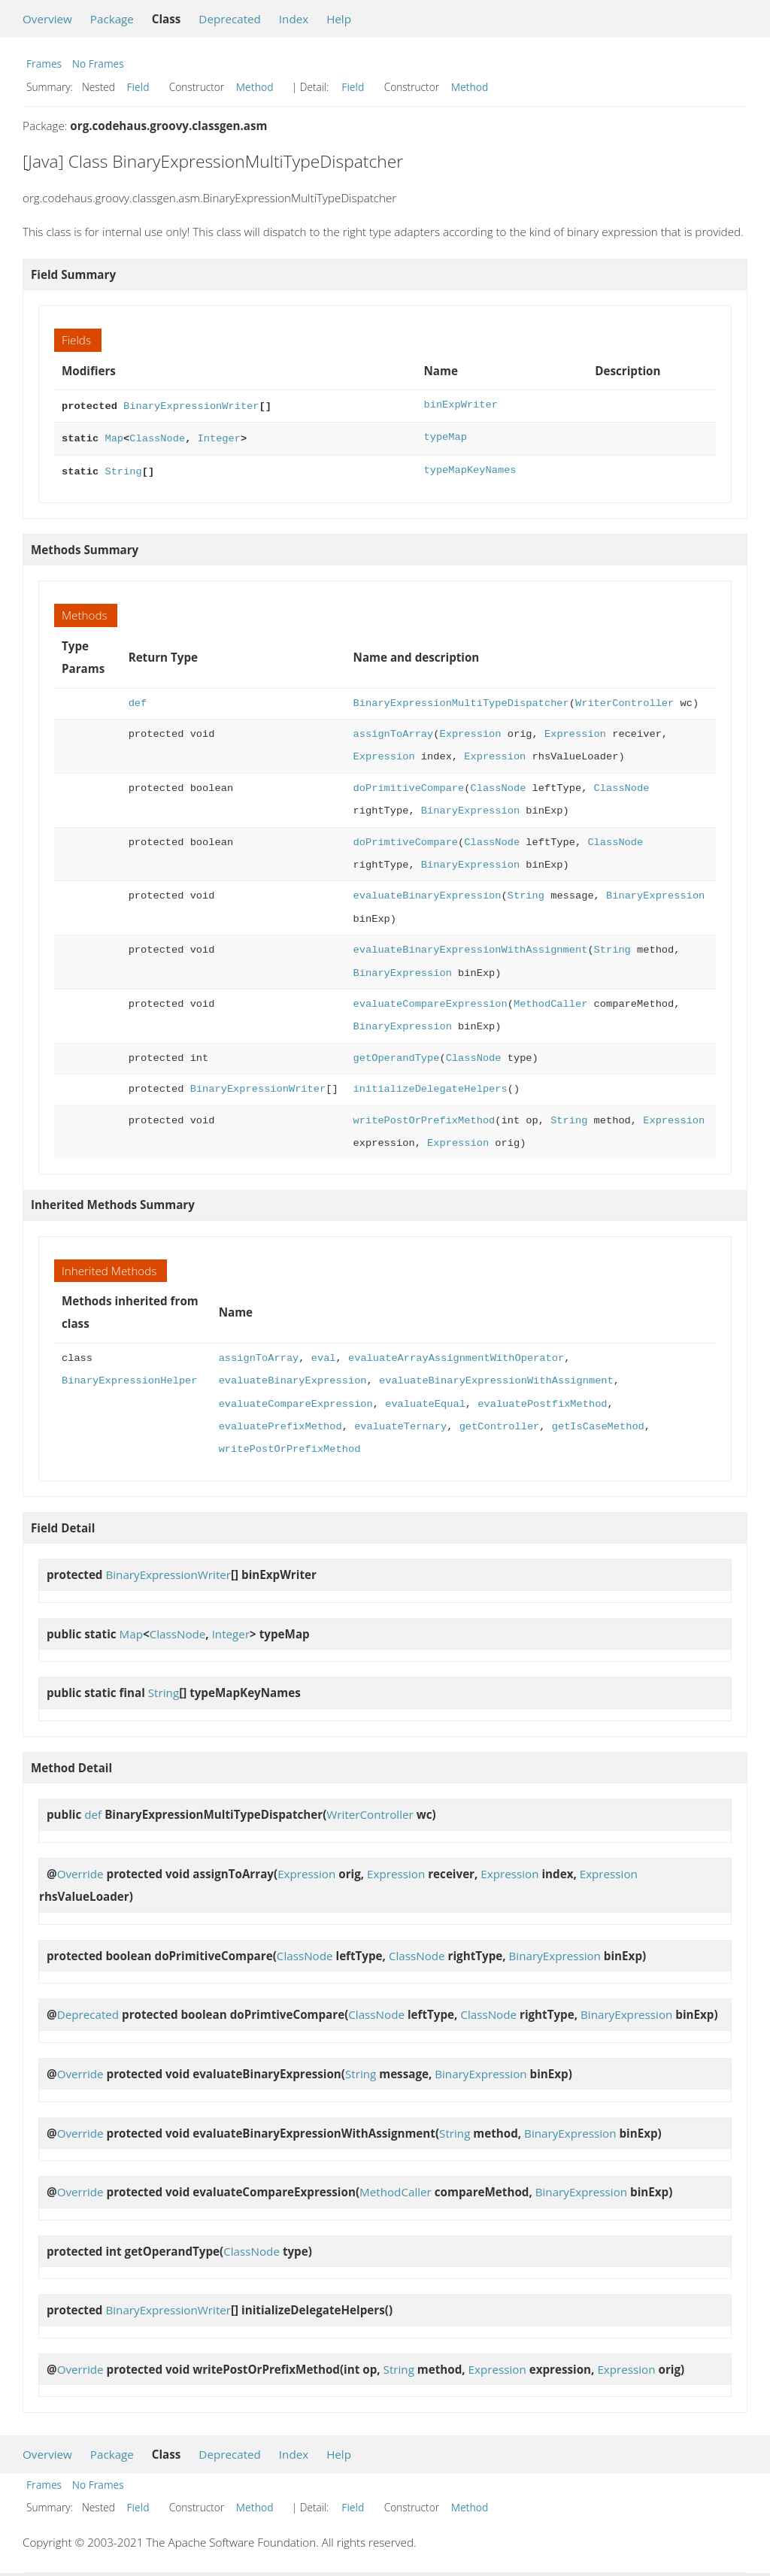 This screenshot has height=2576, width=770. Describe the element at coordinates (123, 467) in the screenshot. I see `String` at that location.